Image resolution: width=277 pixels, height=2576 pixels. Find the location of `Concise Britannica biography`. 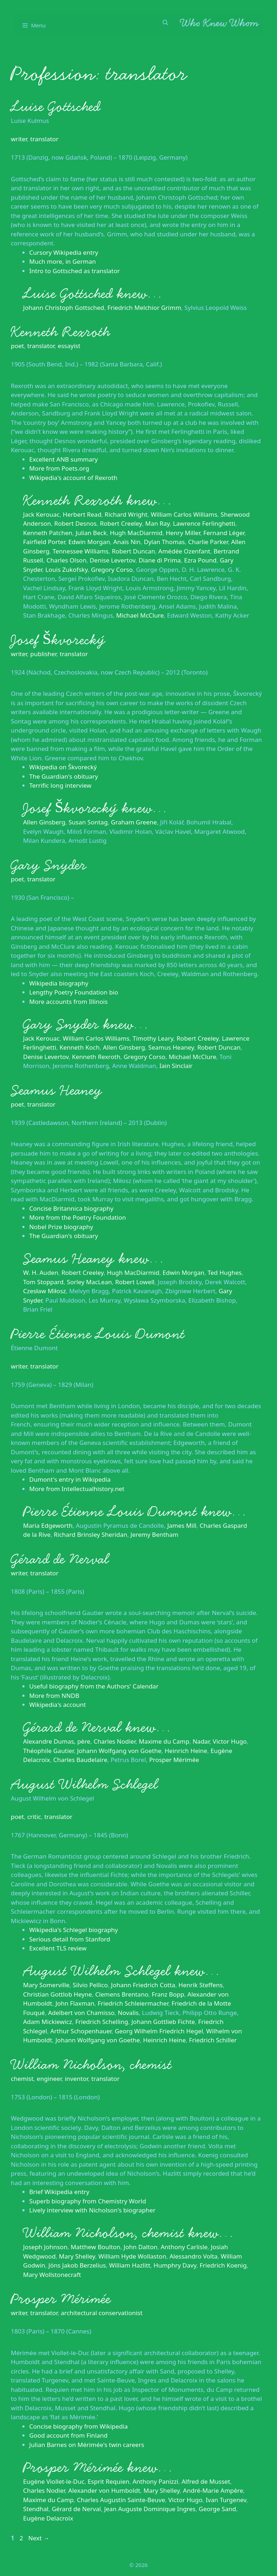

Concise Britannica biography is located at coordinates (71, 1208).